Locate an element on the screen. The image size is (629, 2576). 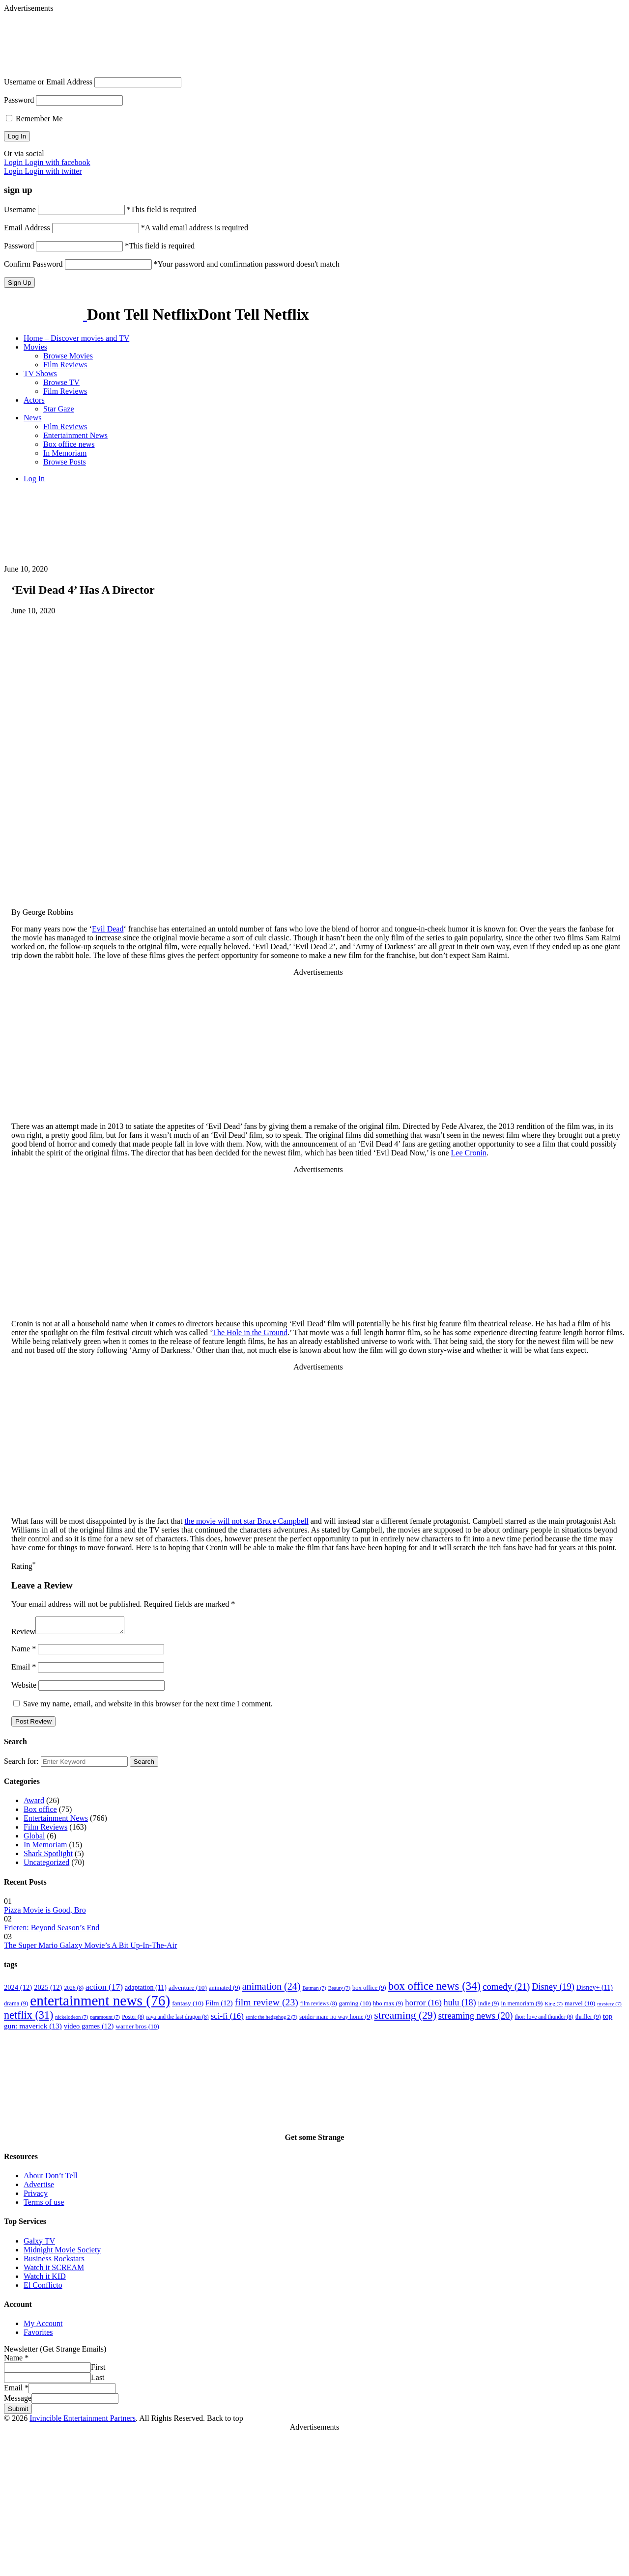
Batman [Batman (7 items)] is located at coordinates (314, 1991).